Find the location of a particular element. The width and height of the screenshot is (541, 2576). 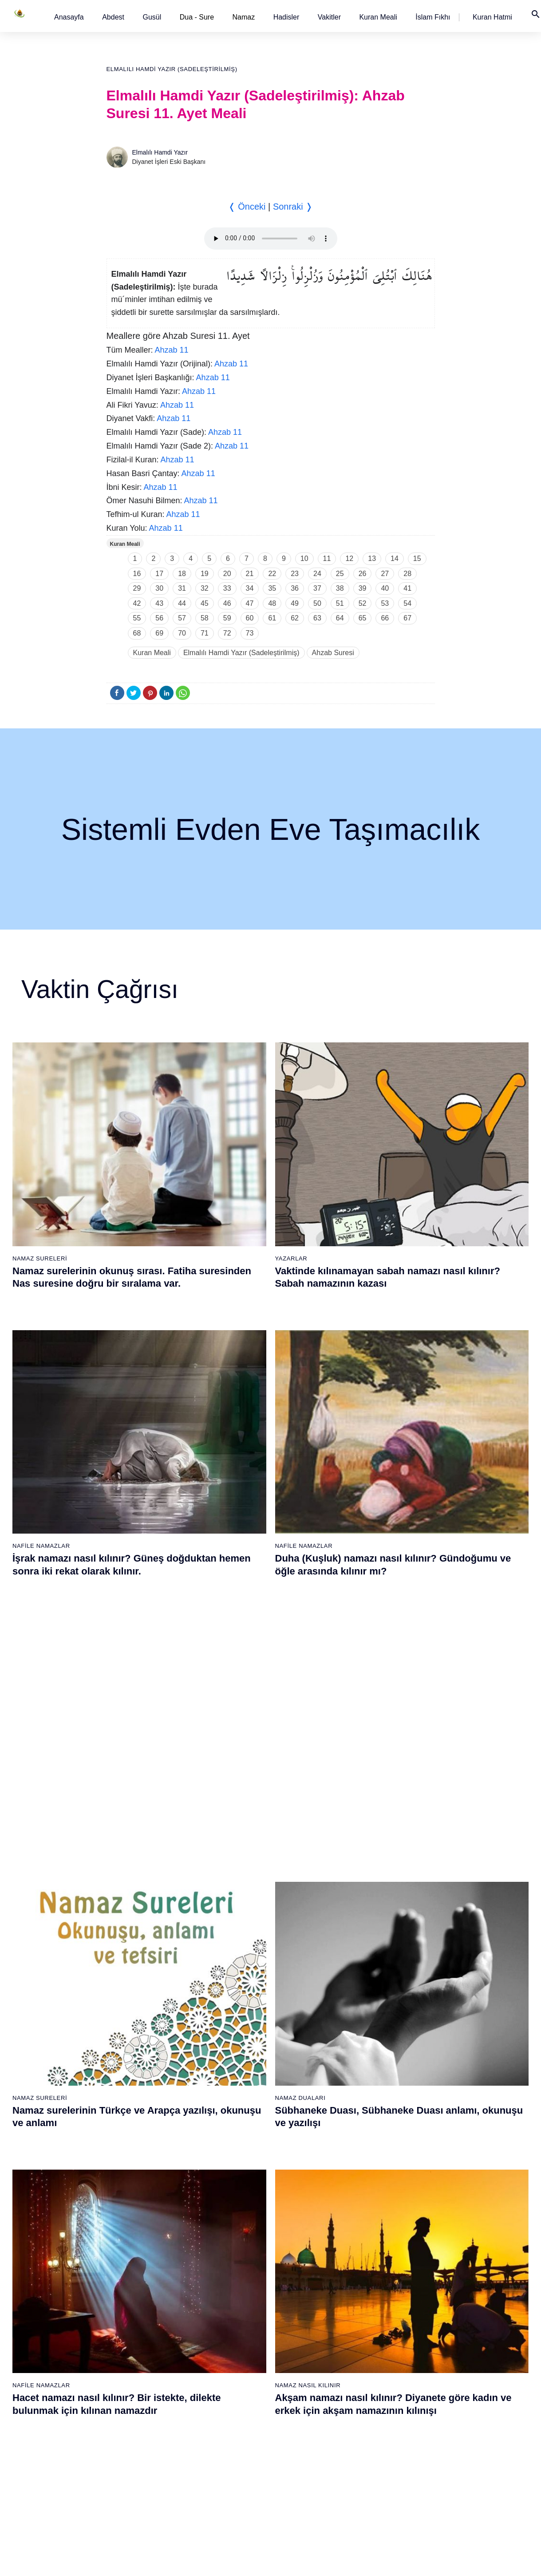

55 - Rahmân Suresi is located at coordinates (356, 2155).